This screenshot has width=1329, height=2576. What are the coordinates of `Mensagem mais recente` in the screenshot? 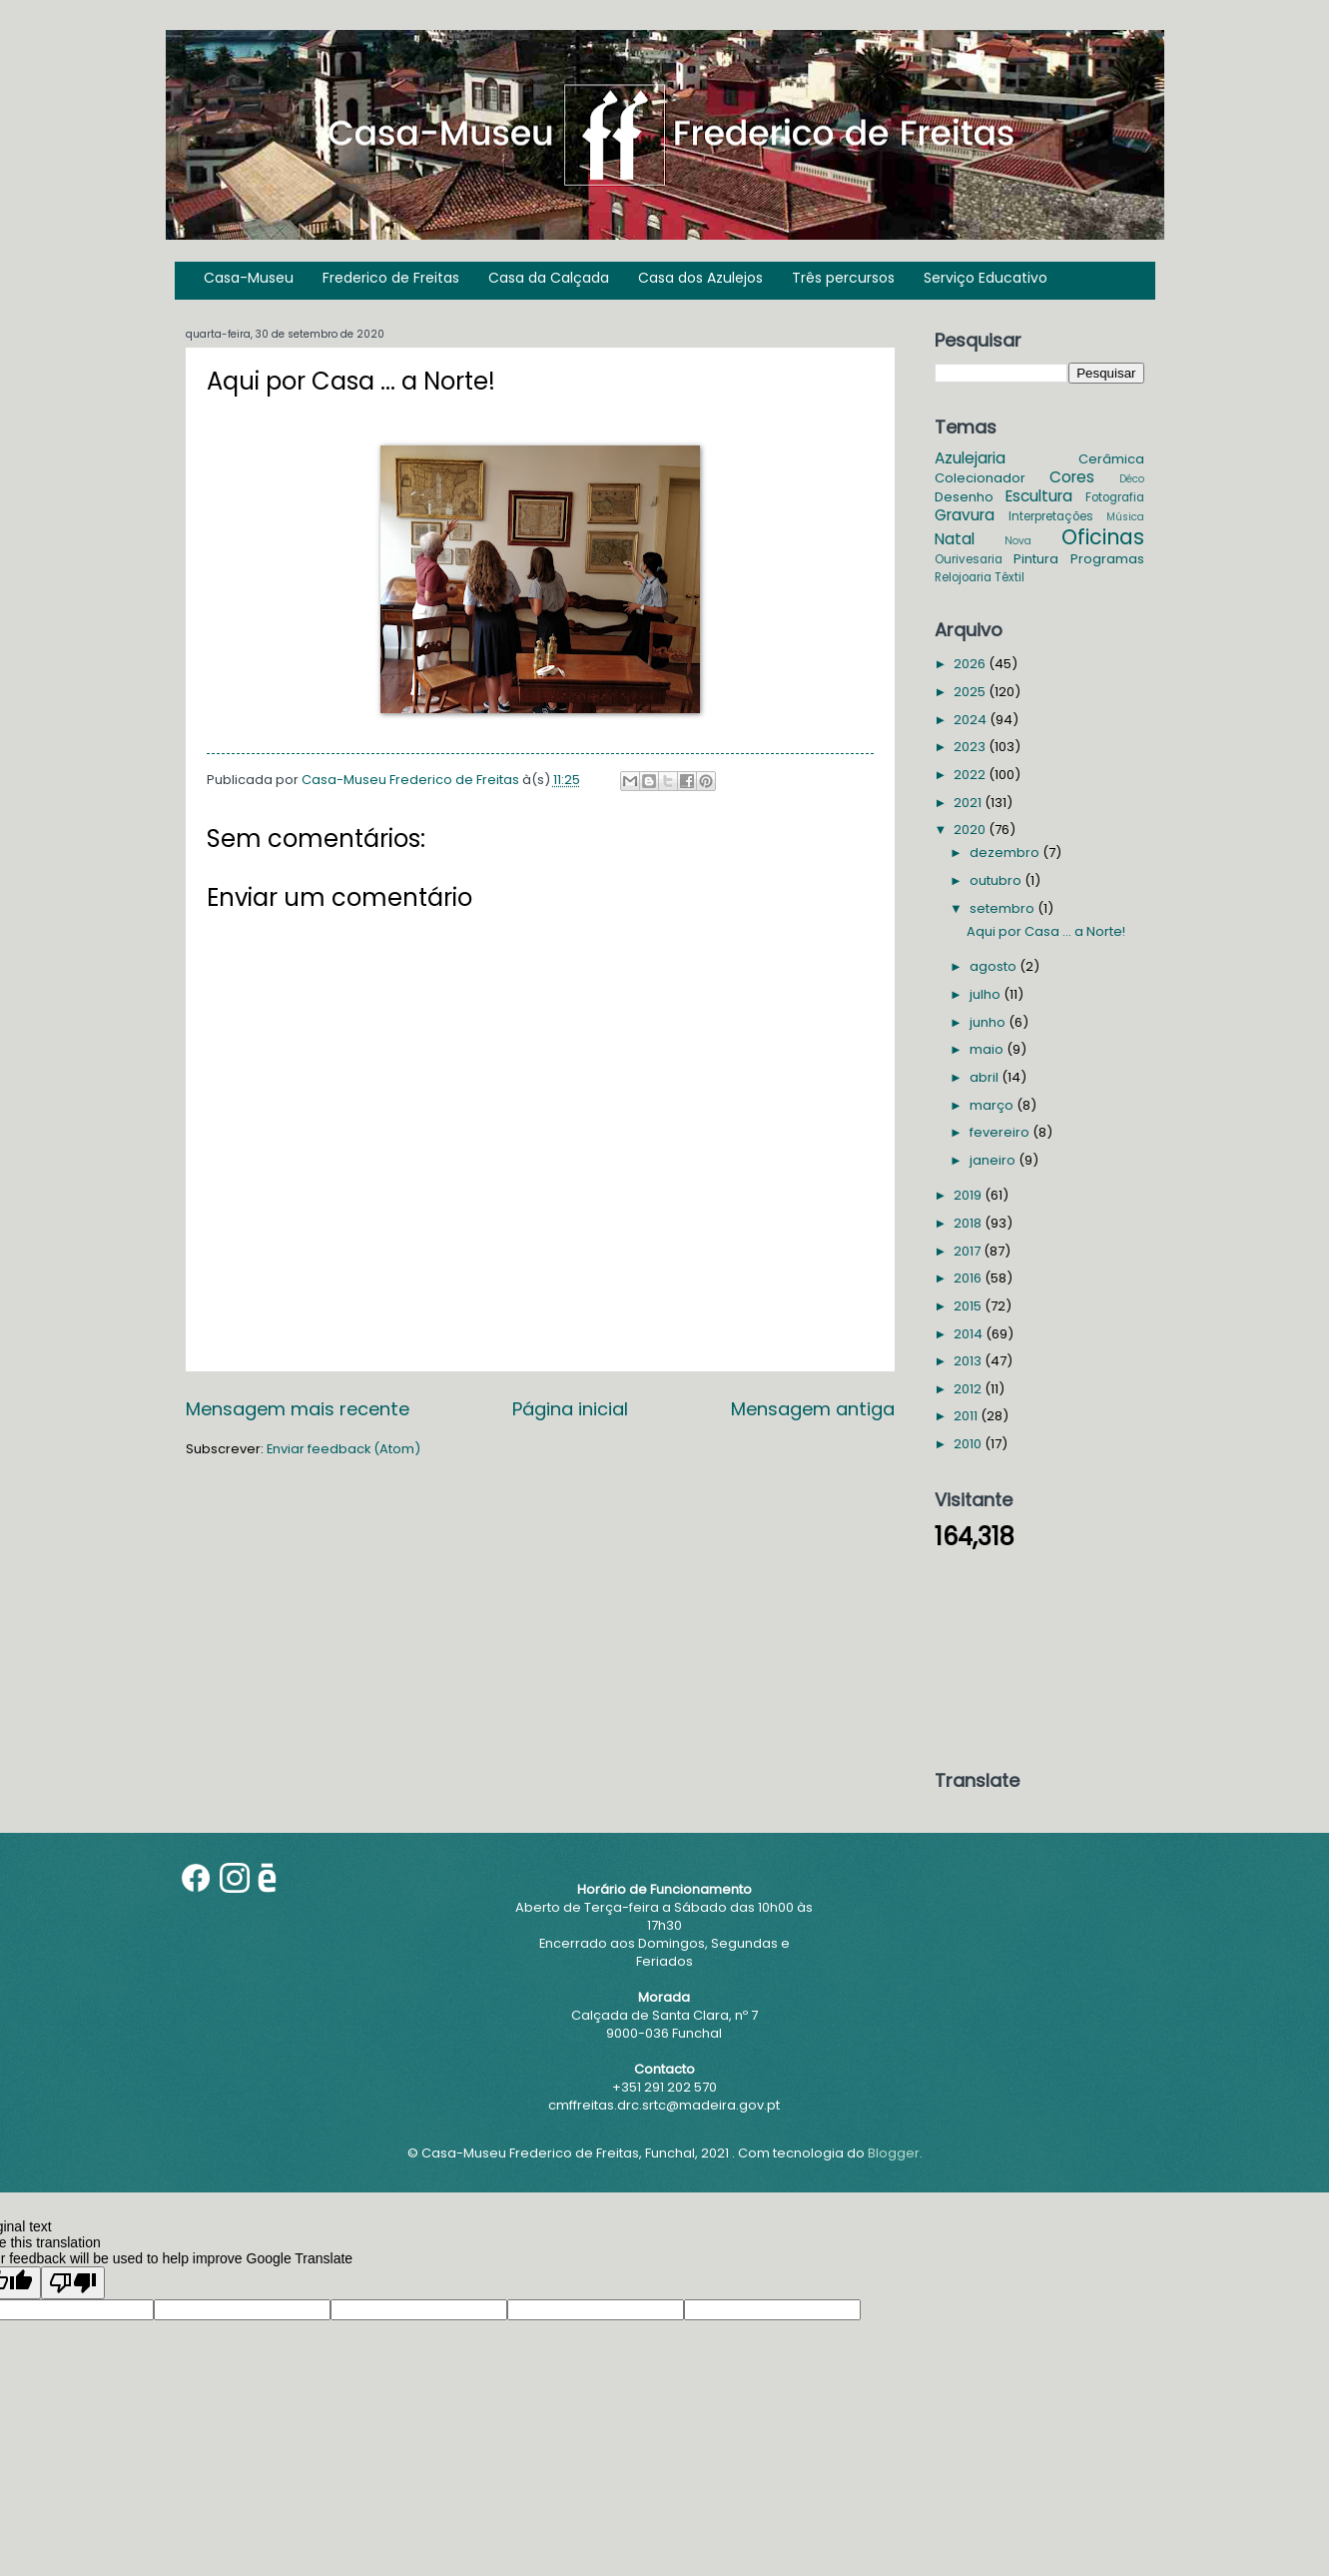 It's located at (297, 1408).